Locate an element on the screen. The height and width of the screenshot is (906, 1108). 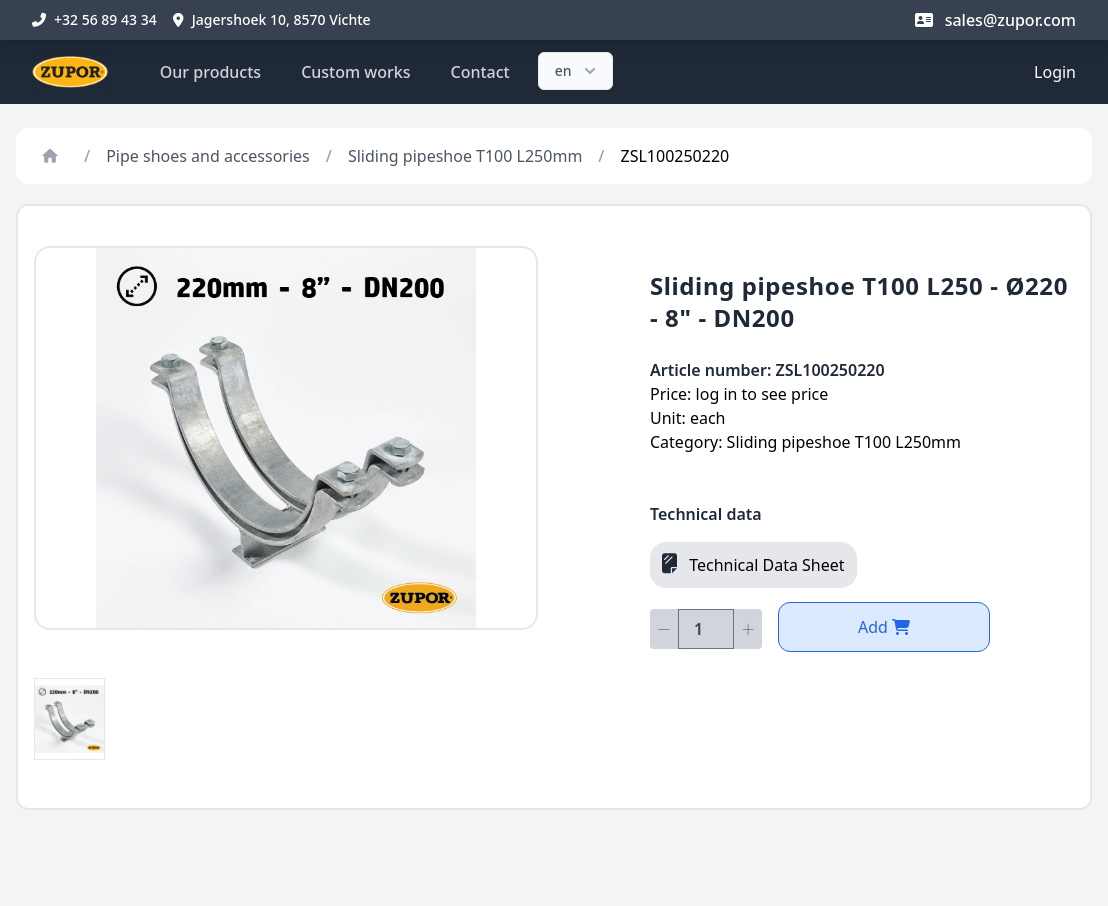
Technical Data Sheet is located at coordinates (753, 564).